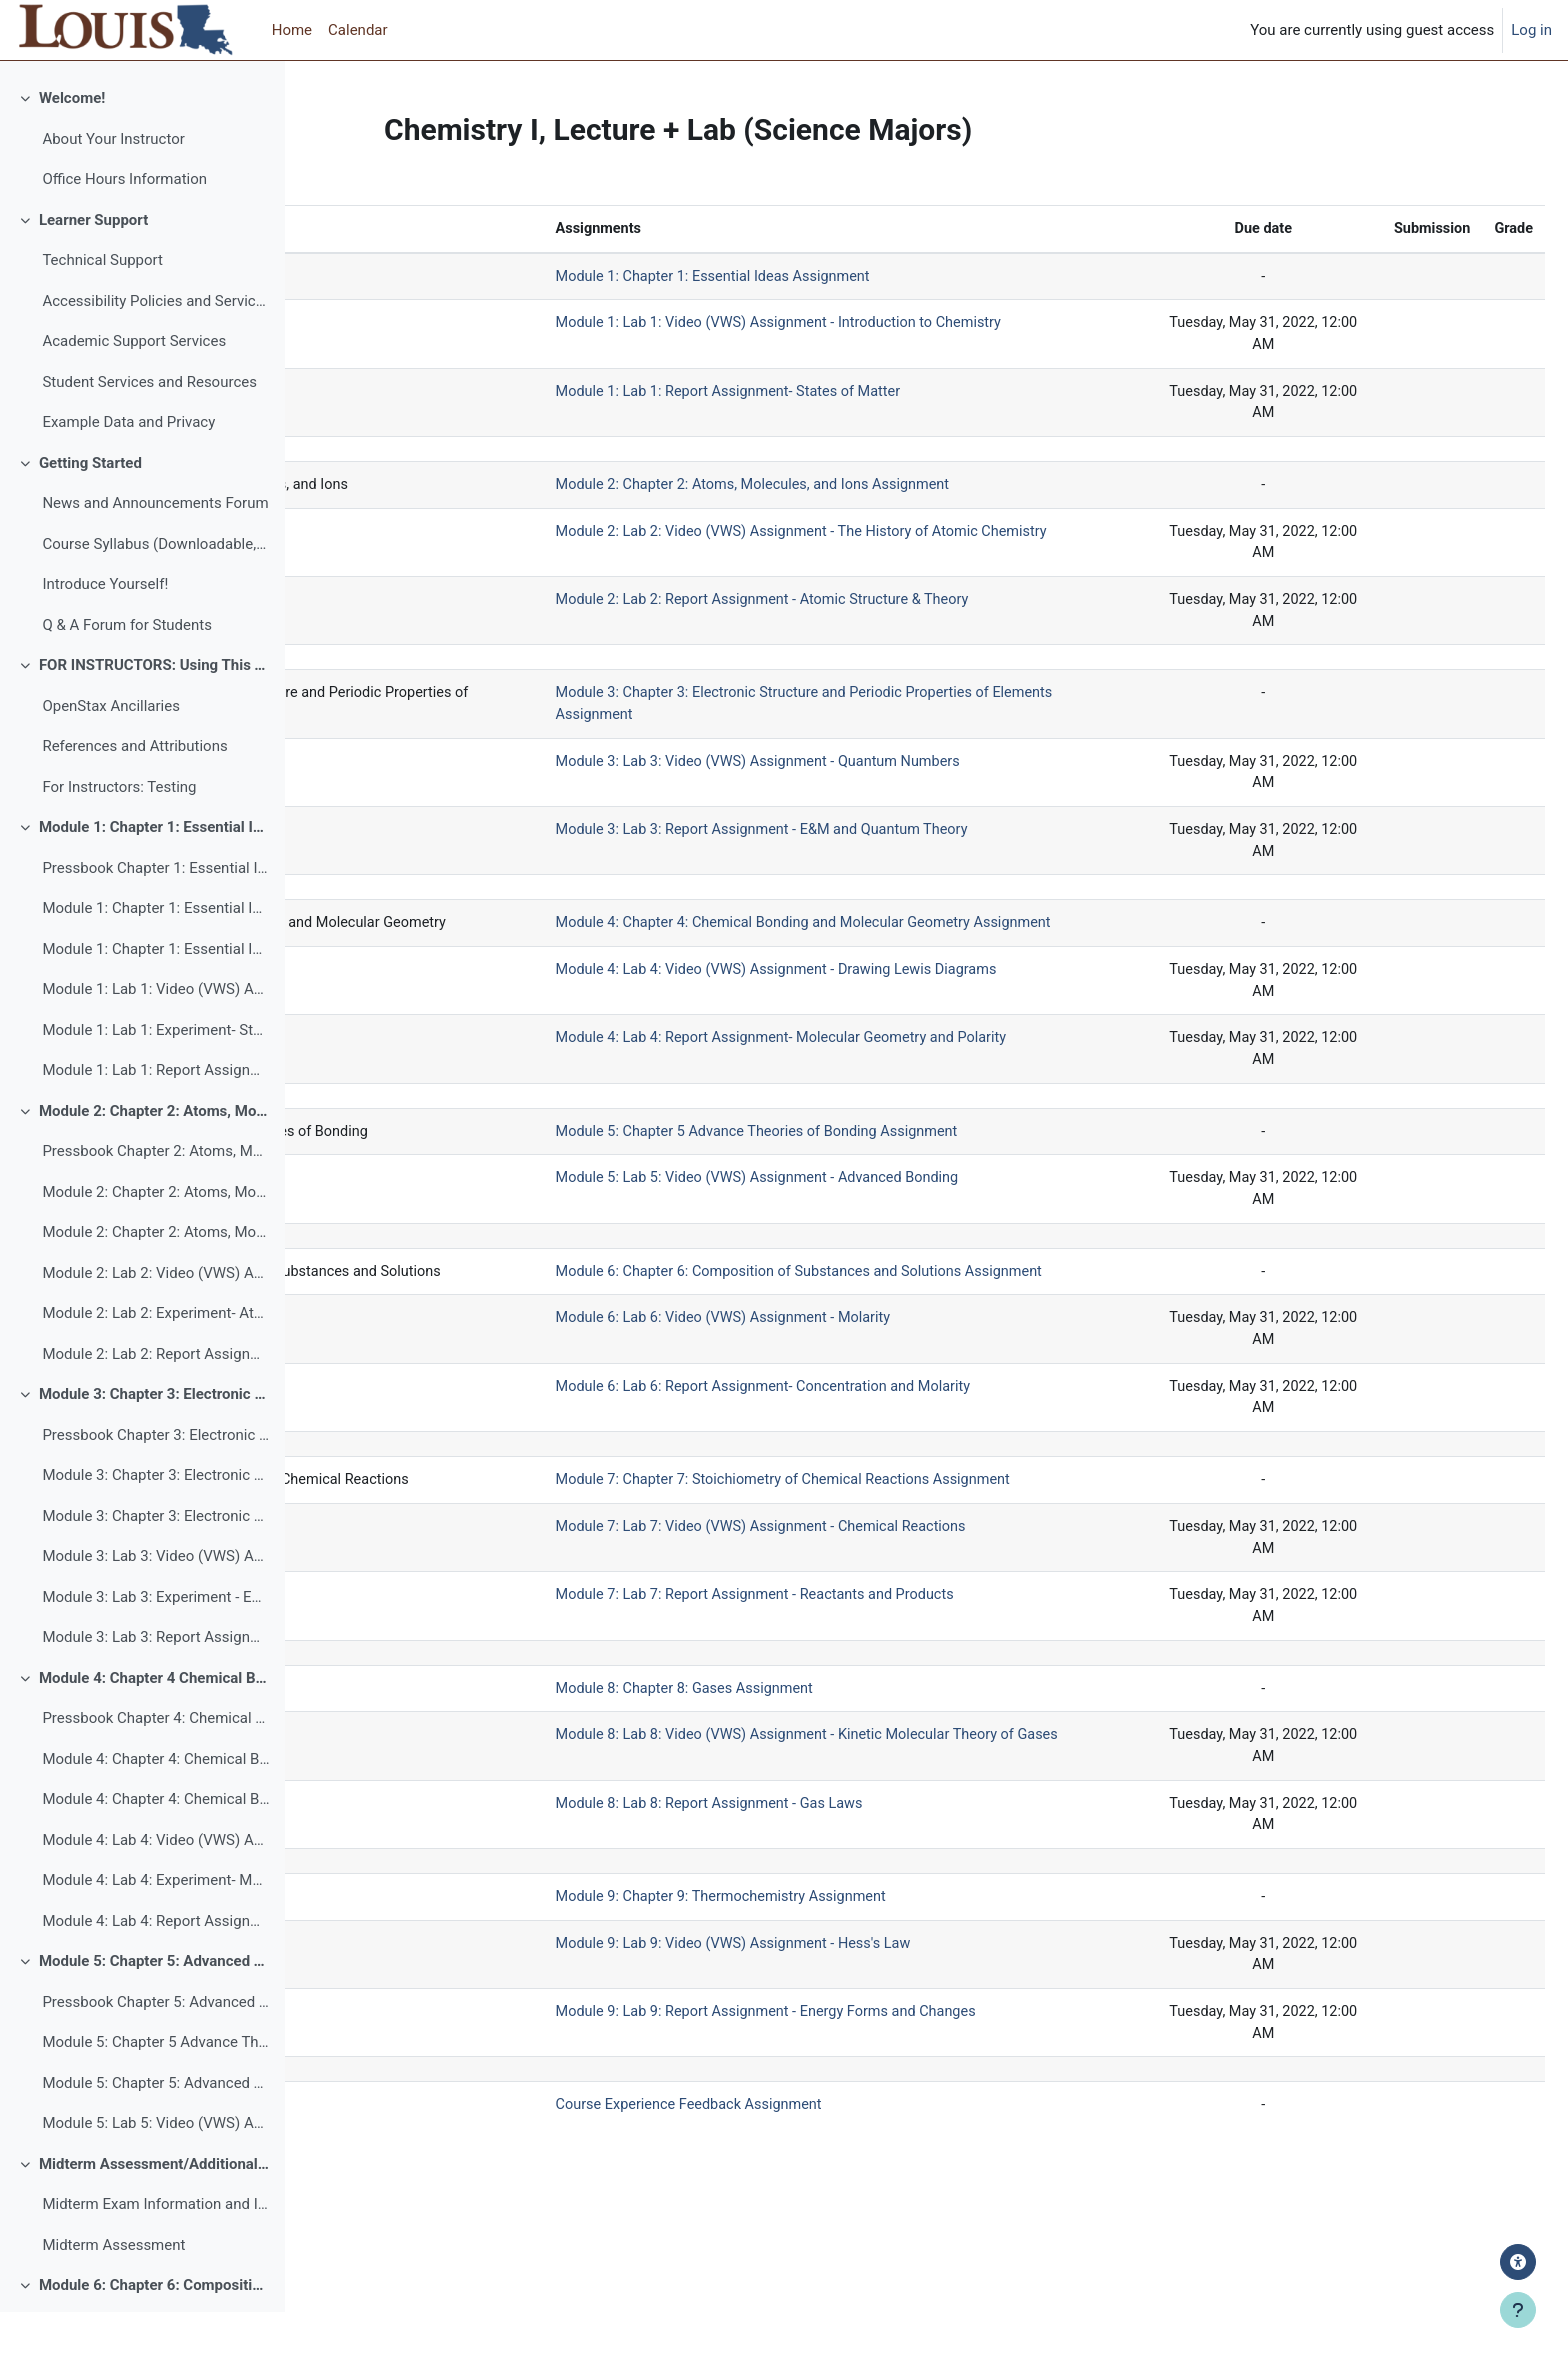  What do you see at coordinates (155, 997) in the screenshot?
I see `Module 1: Chapter 1: Essential Ideas Discussion` at bounding box center [155, 997].